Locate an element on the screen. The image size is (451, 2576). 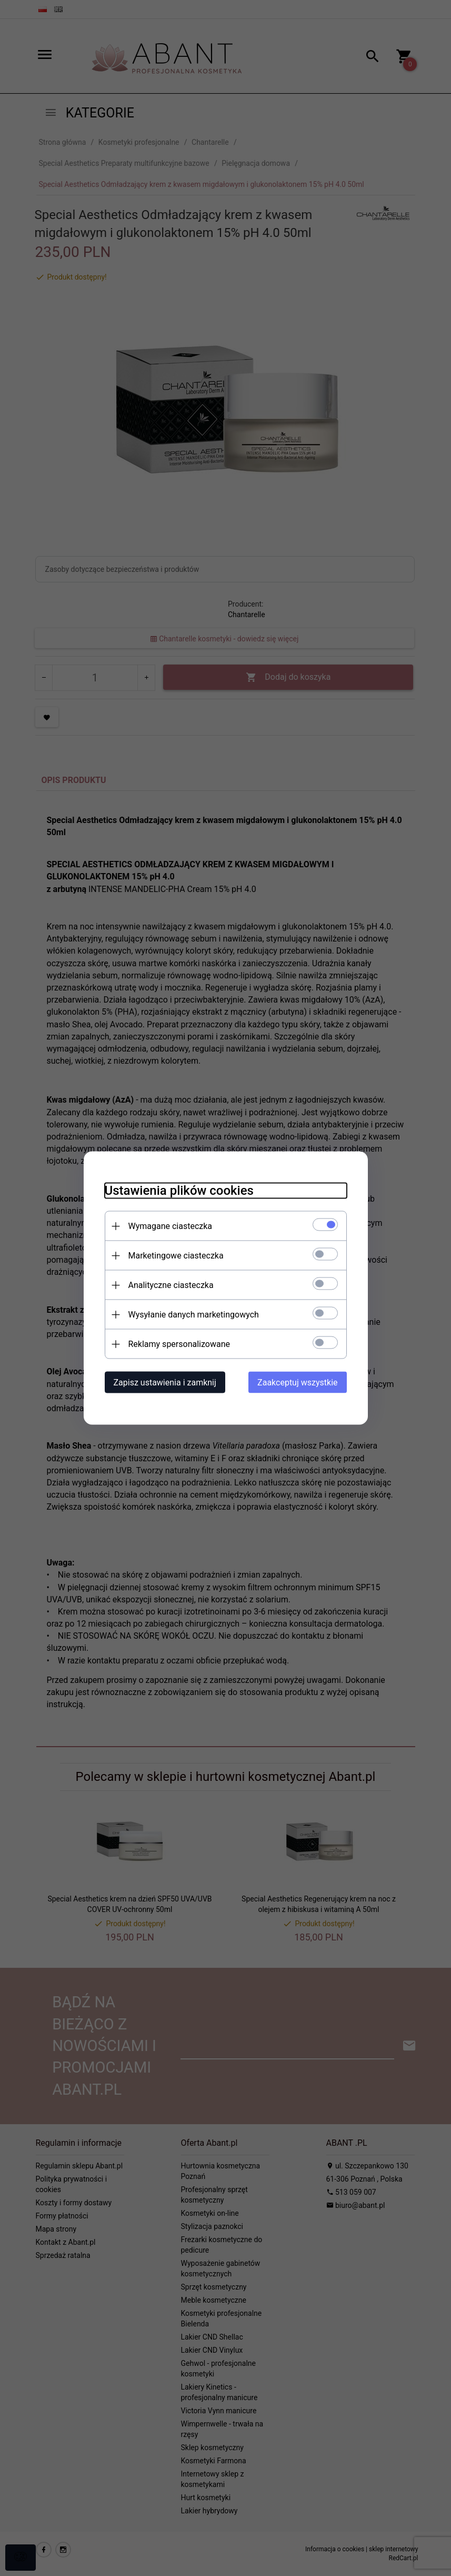
Ustawienia plików cookies is located at coordinates (179, 1190).